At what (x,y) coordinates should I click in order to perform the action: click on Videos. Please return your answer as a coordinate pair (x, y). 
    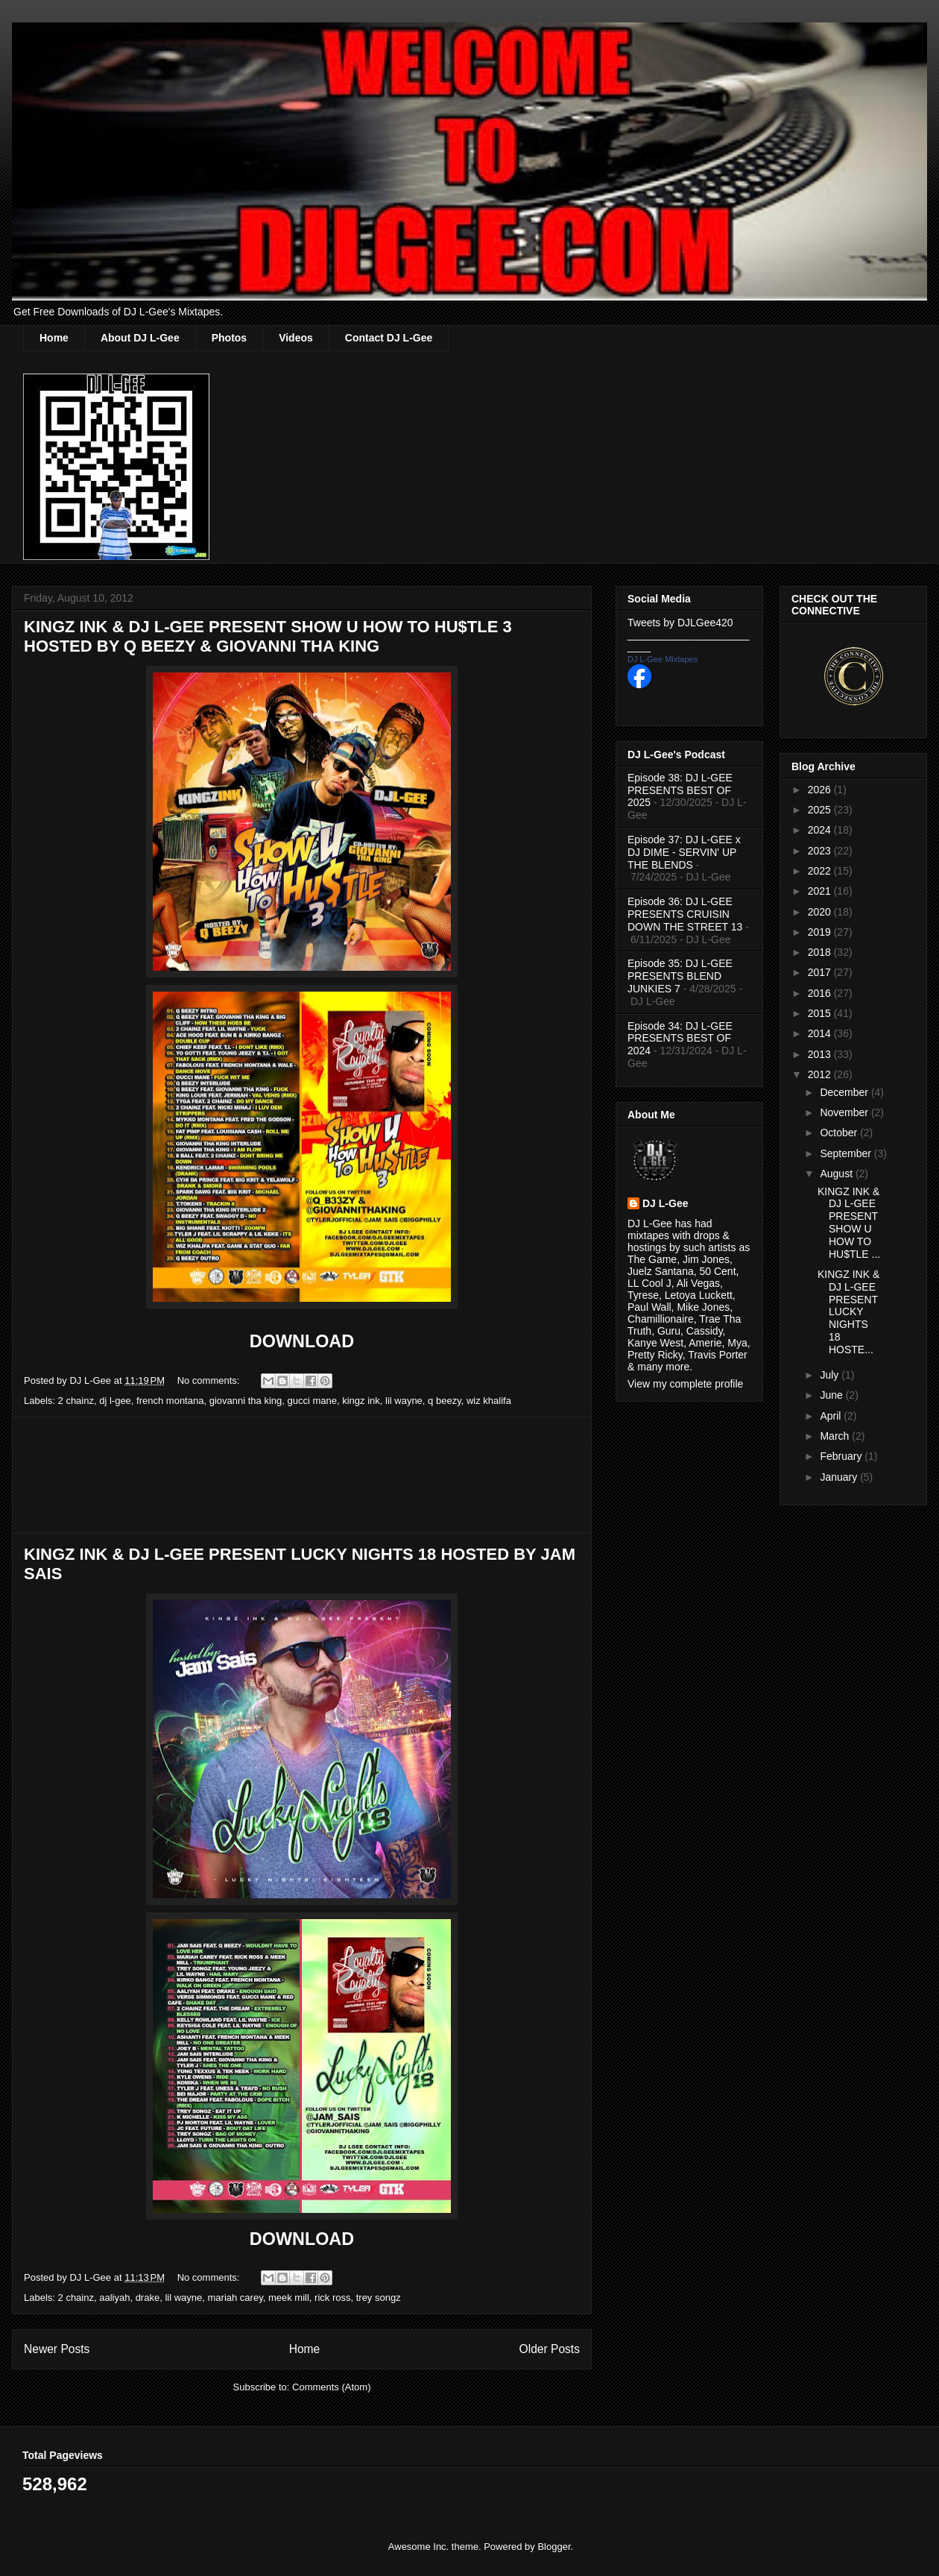
    Looking at the image, I should click on (296, 338).